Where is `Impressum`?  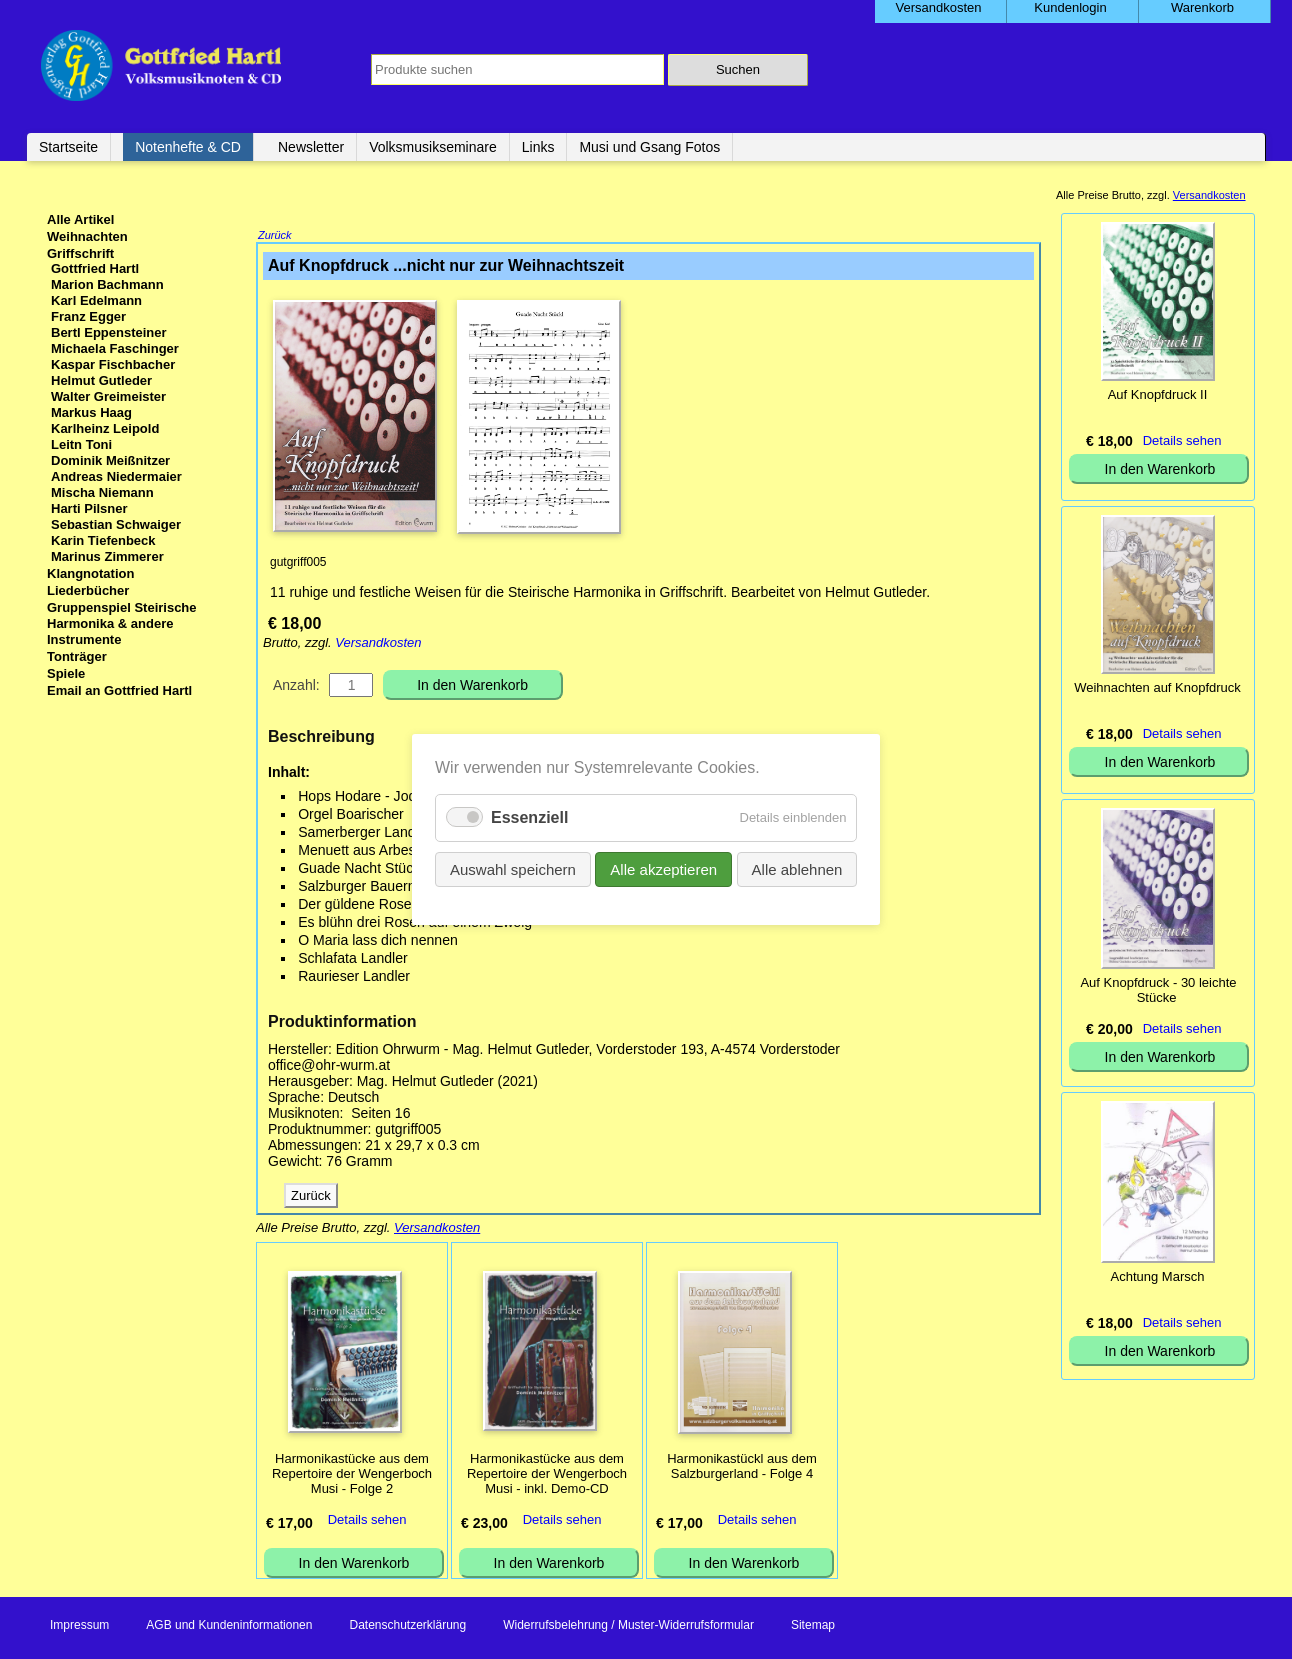 Impressum is located at coordinates (79, 1627).